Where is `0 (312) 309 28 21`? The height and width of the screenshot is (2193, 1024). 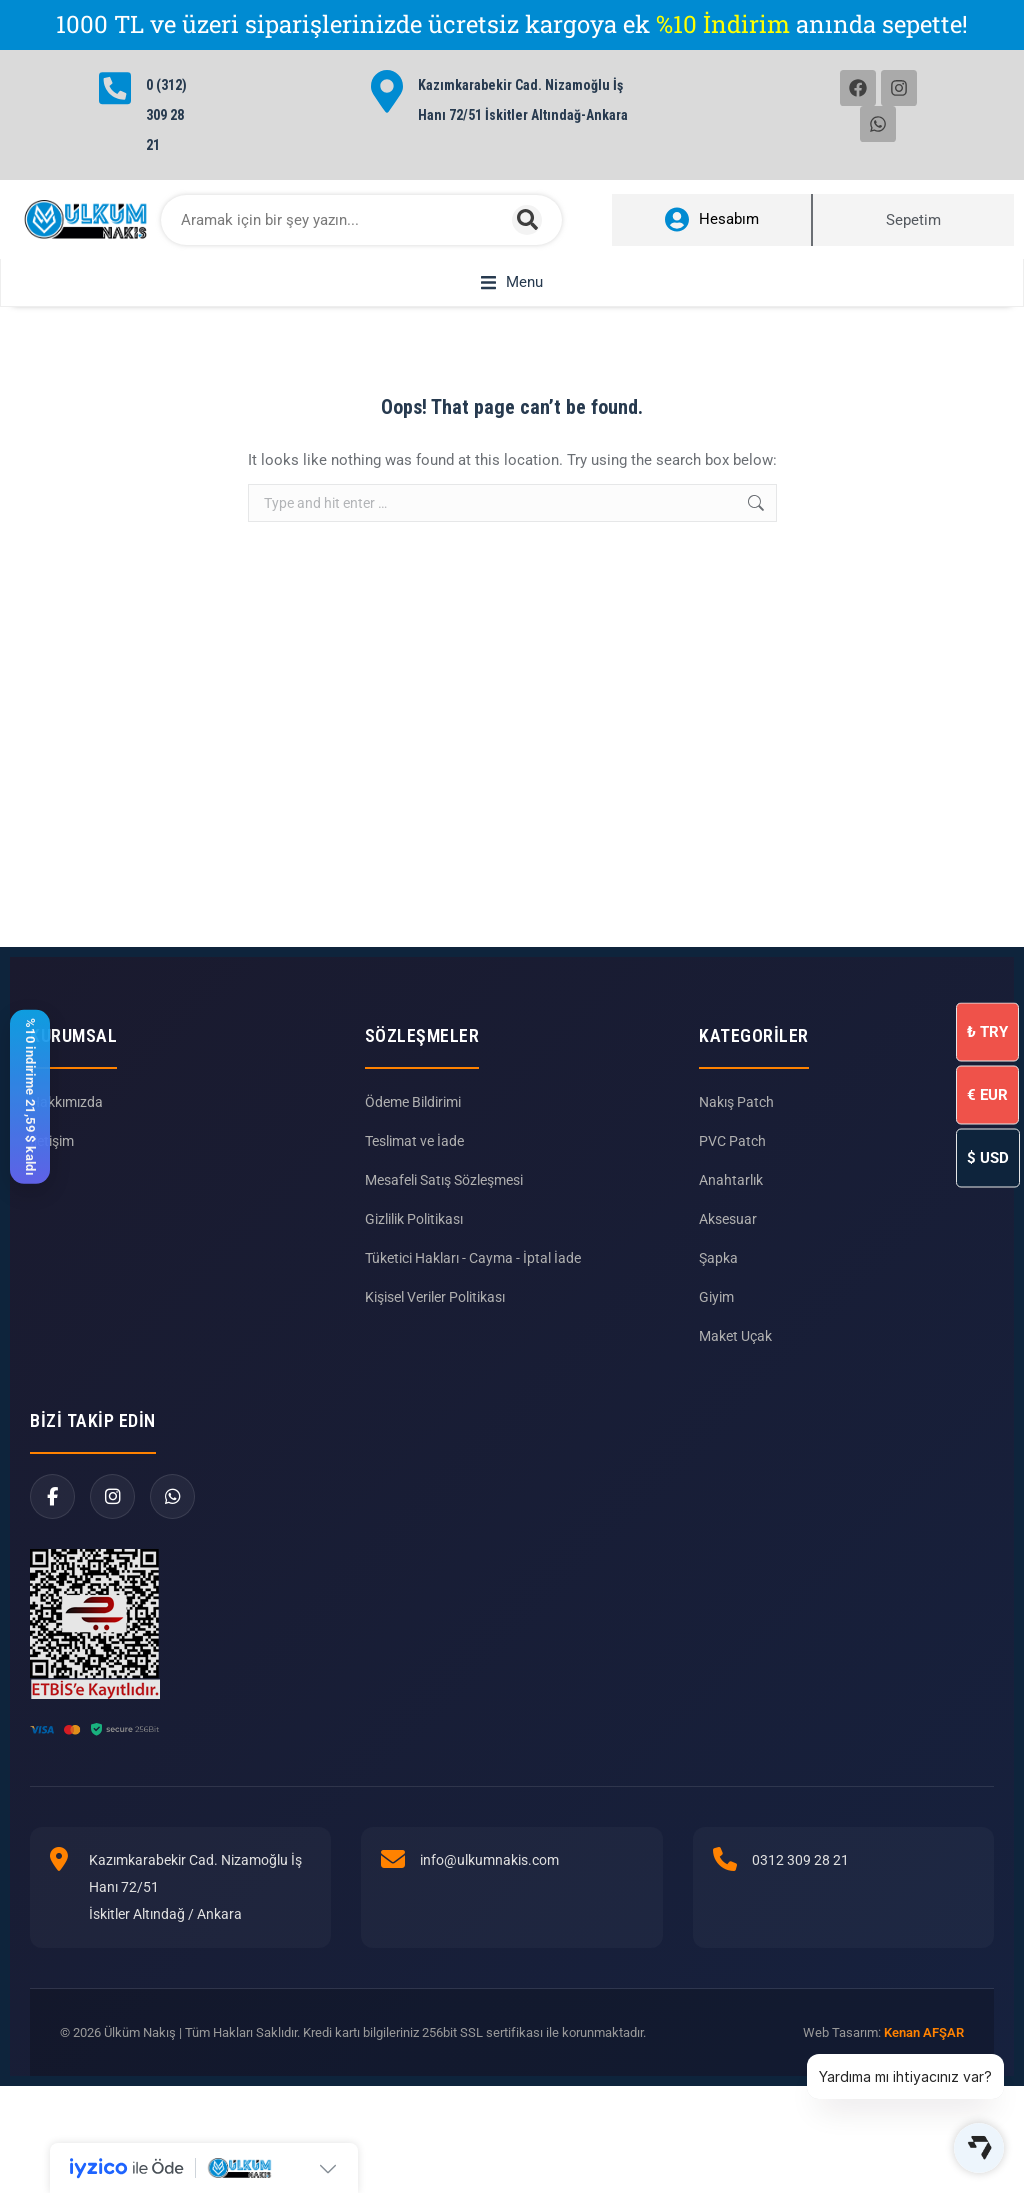 0 (312) 309 28 21 is located at coordinates (166, 115).